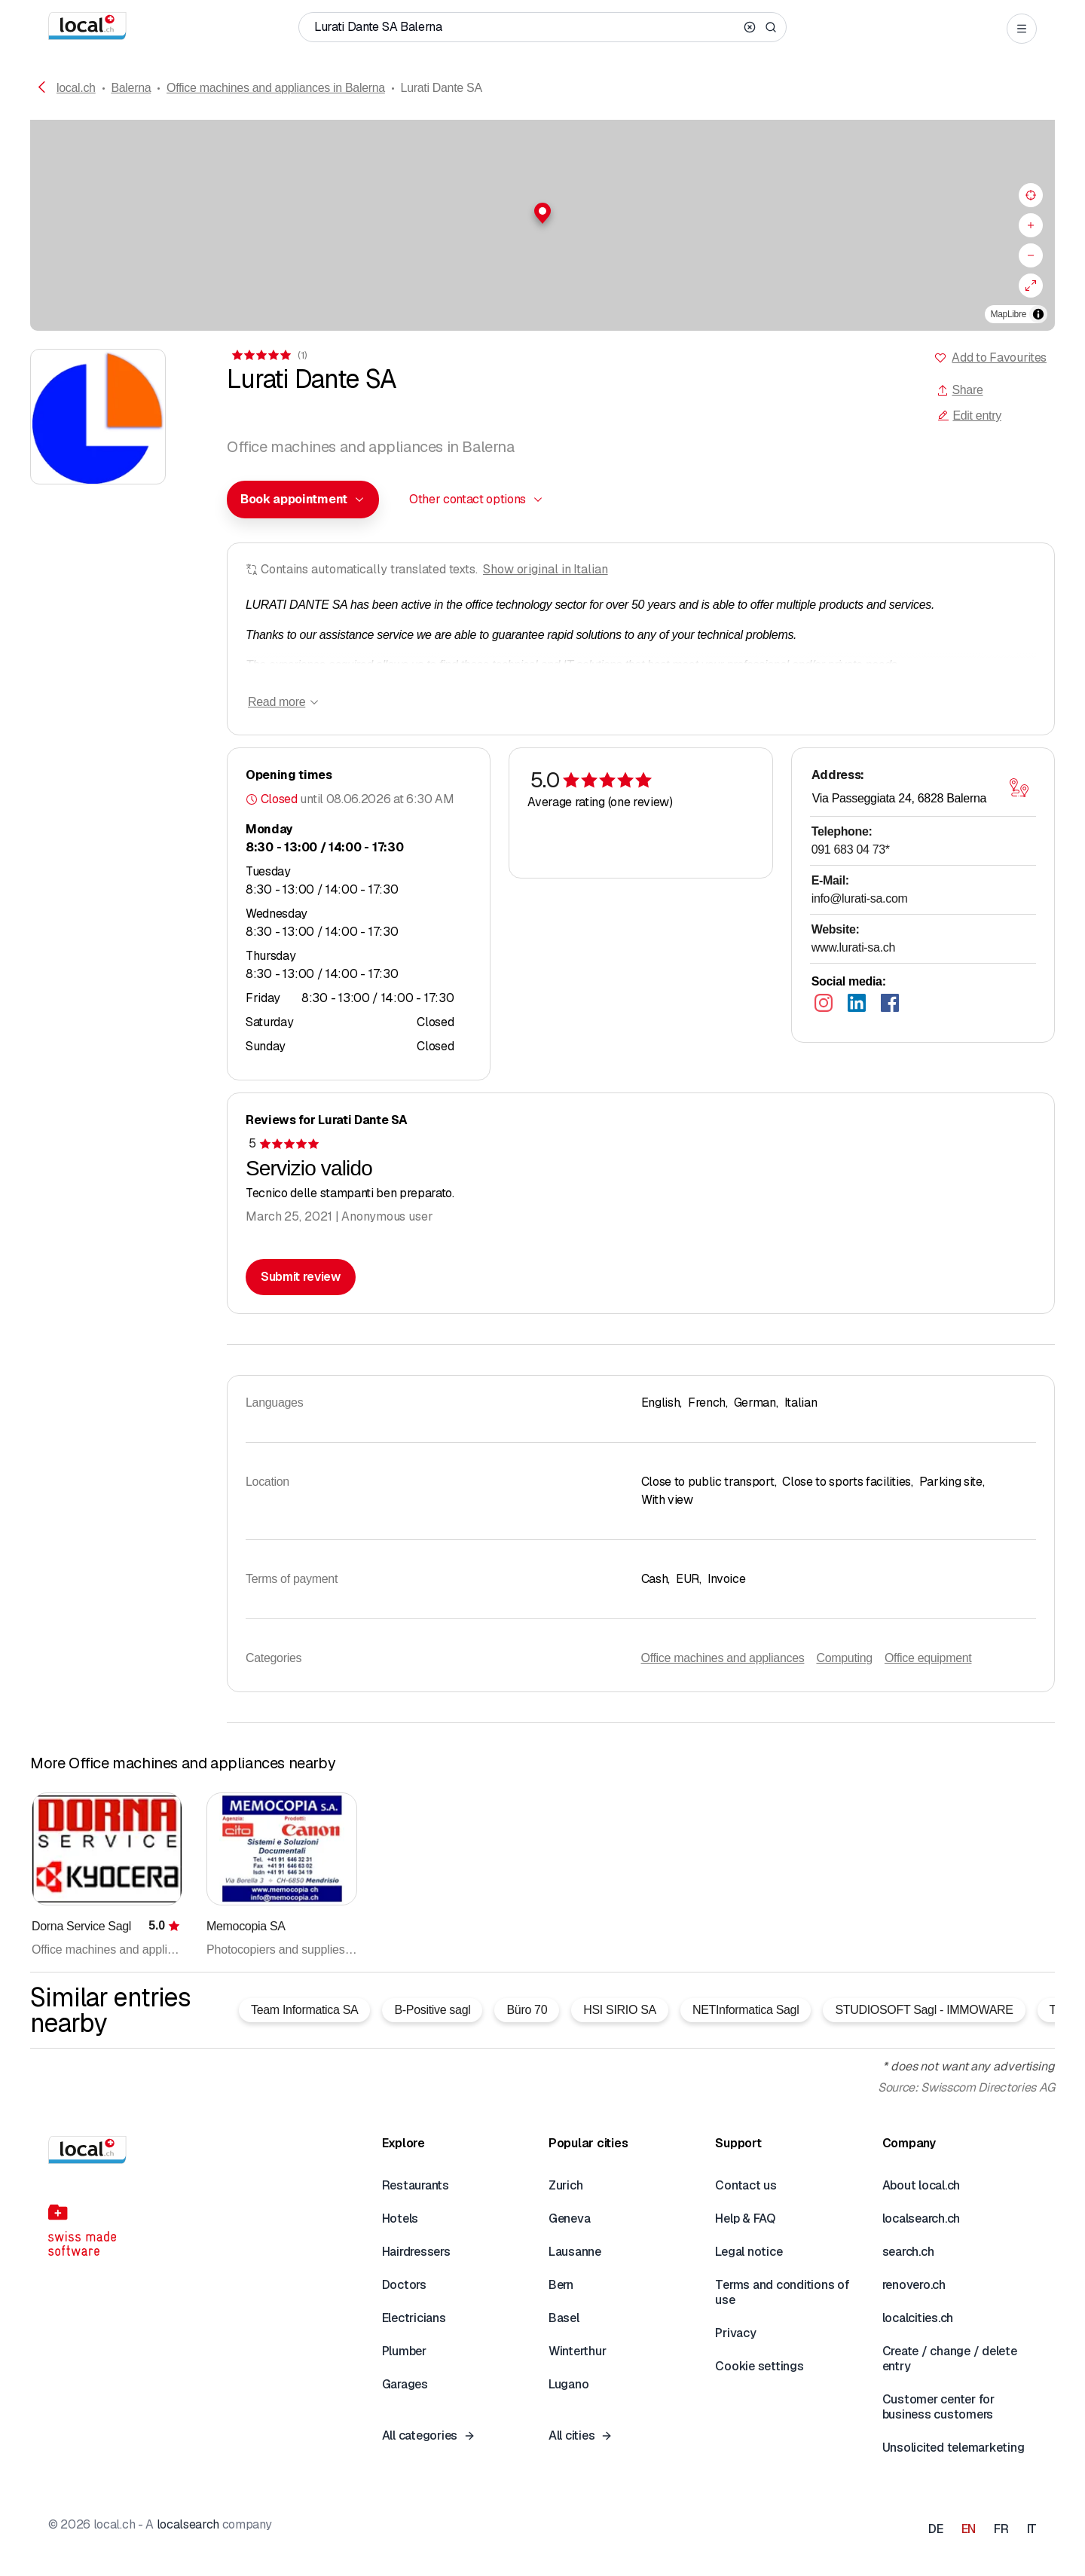 The image size is (1085, 2576). I want to click on Add to Favourites, so click(999, 357).